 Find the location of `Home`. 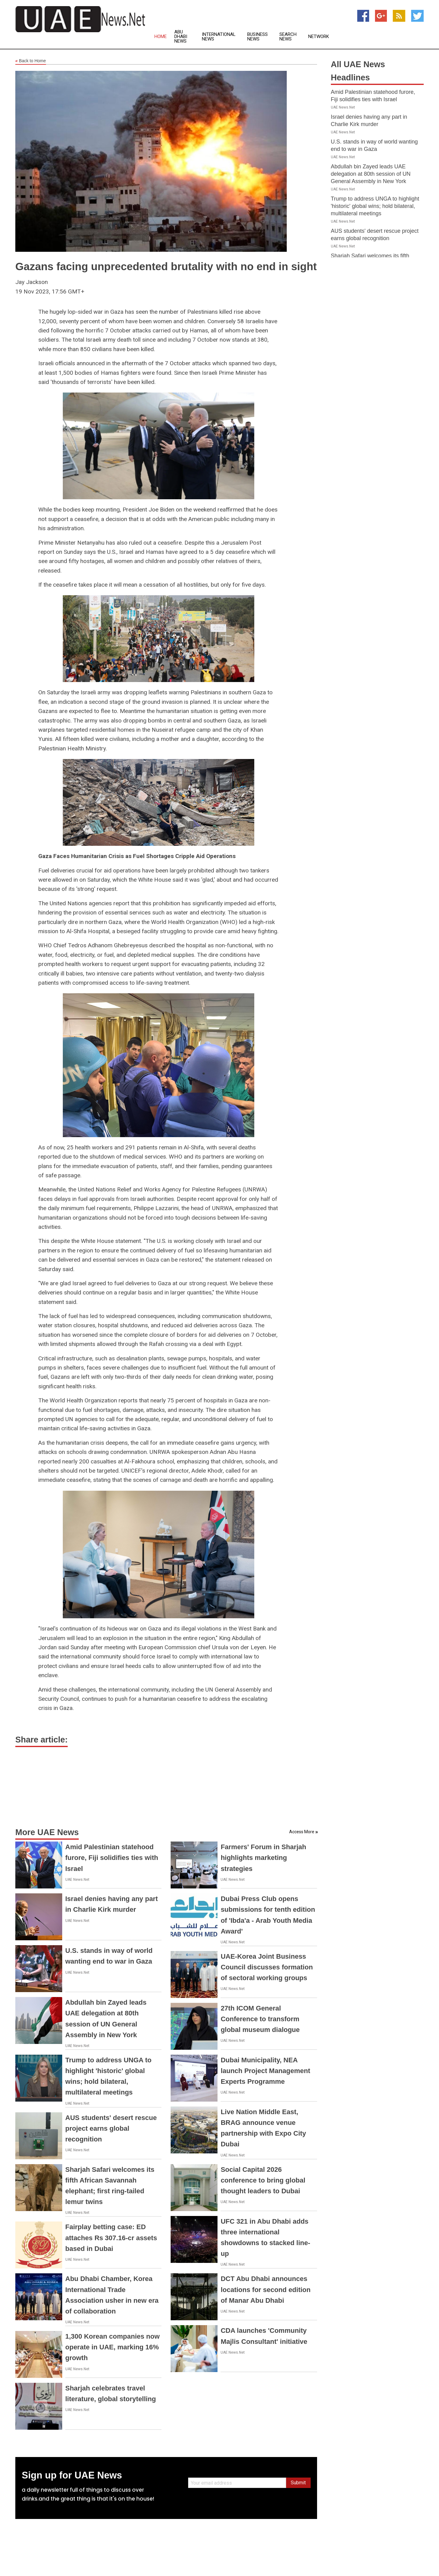

Home is located at coordinates (160, 36).